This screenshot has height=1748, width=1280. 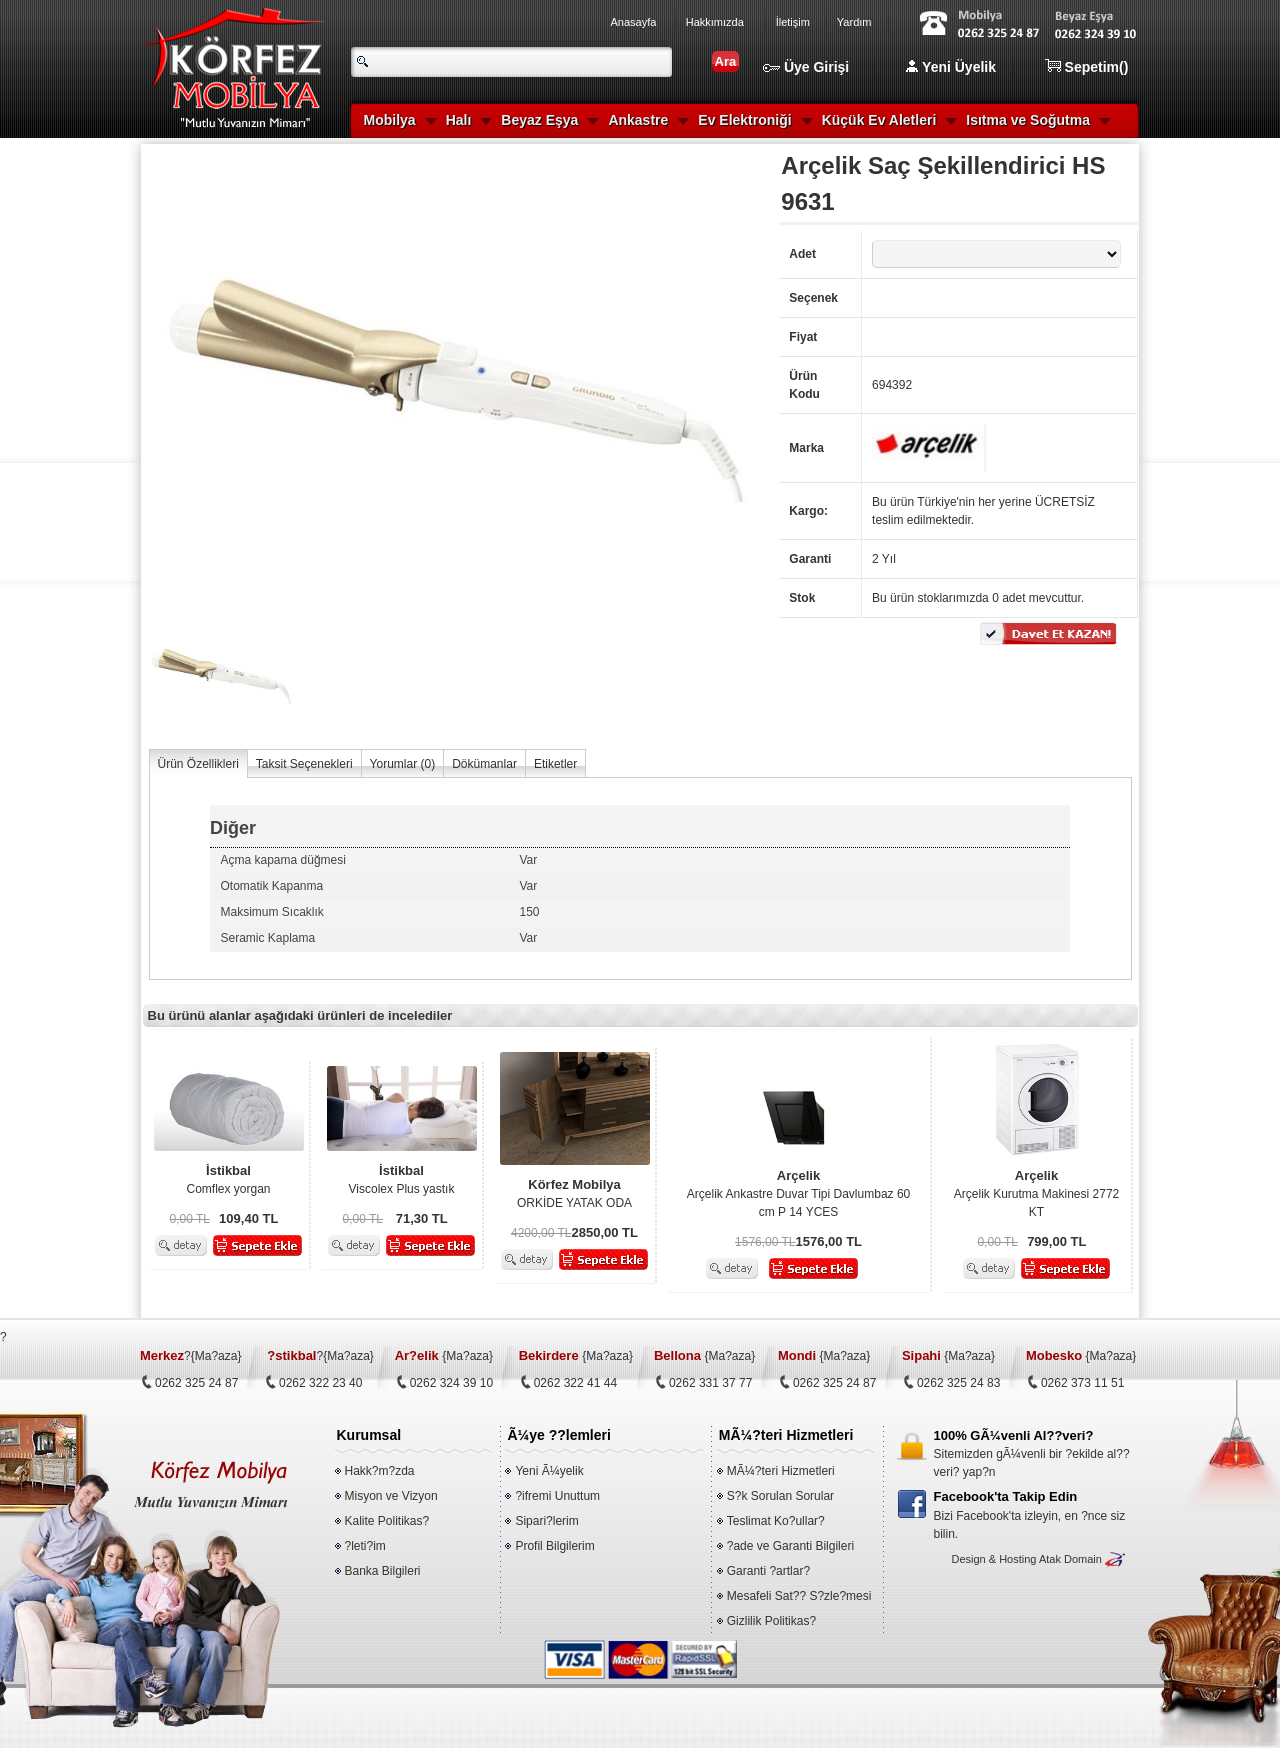 What do you see at coordinates (765, 1242) in the screenshot?
I see `1576,00 TL` at bounding box center [765, 1242].